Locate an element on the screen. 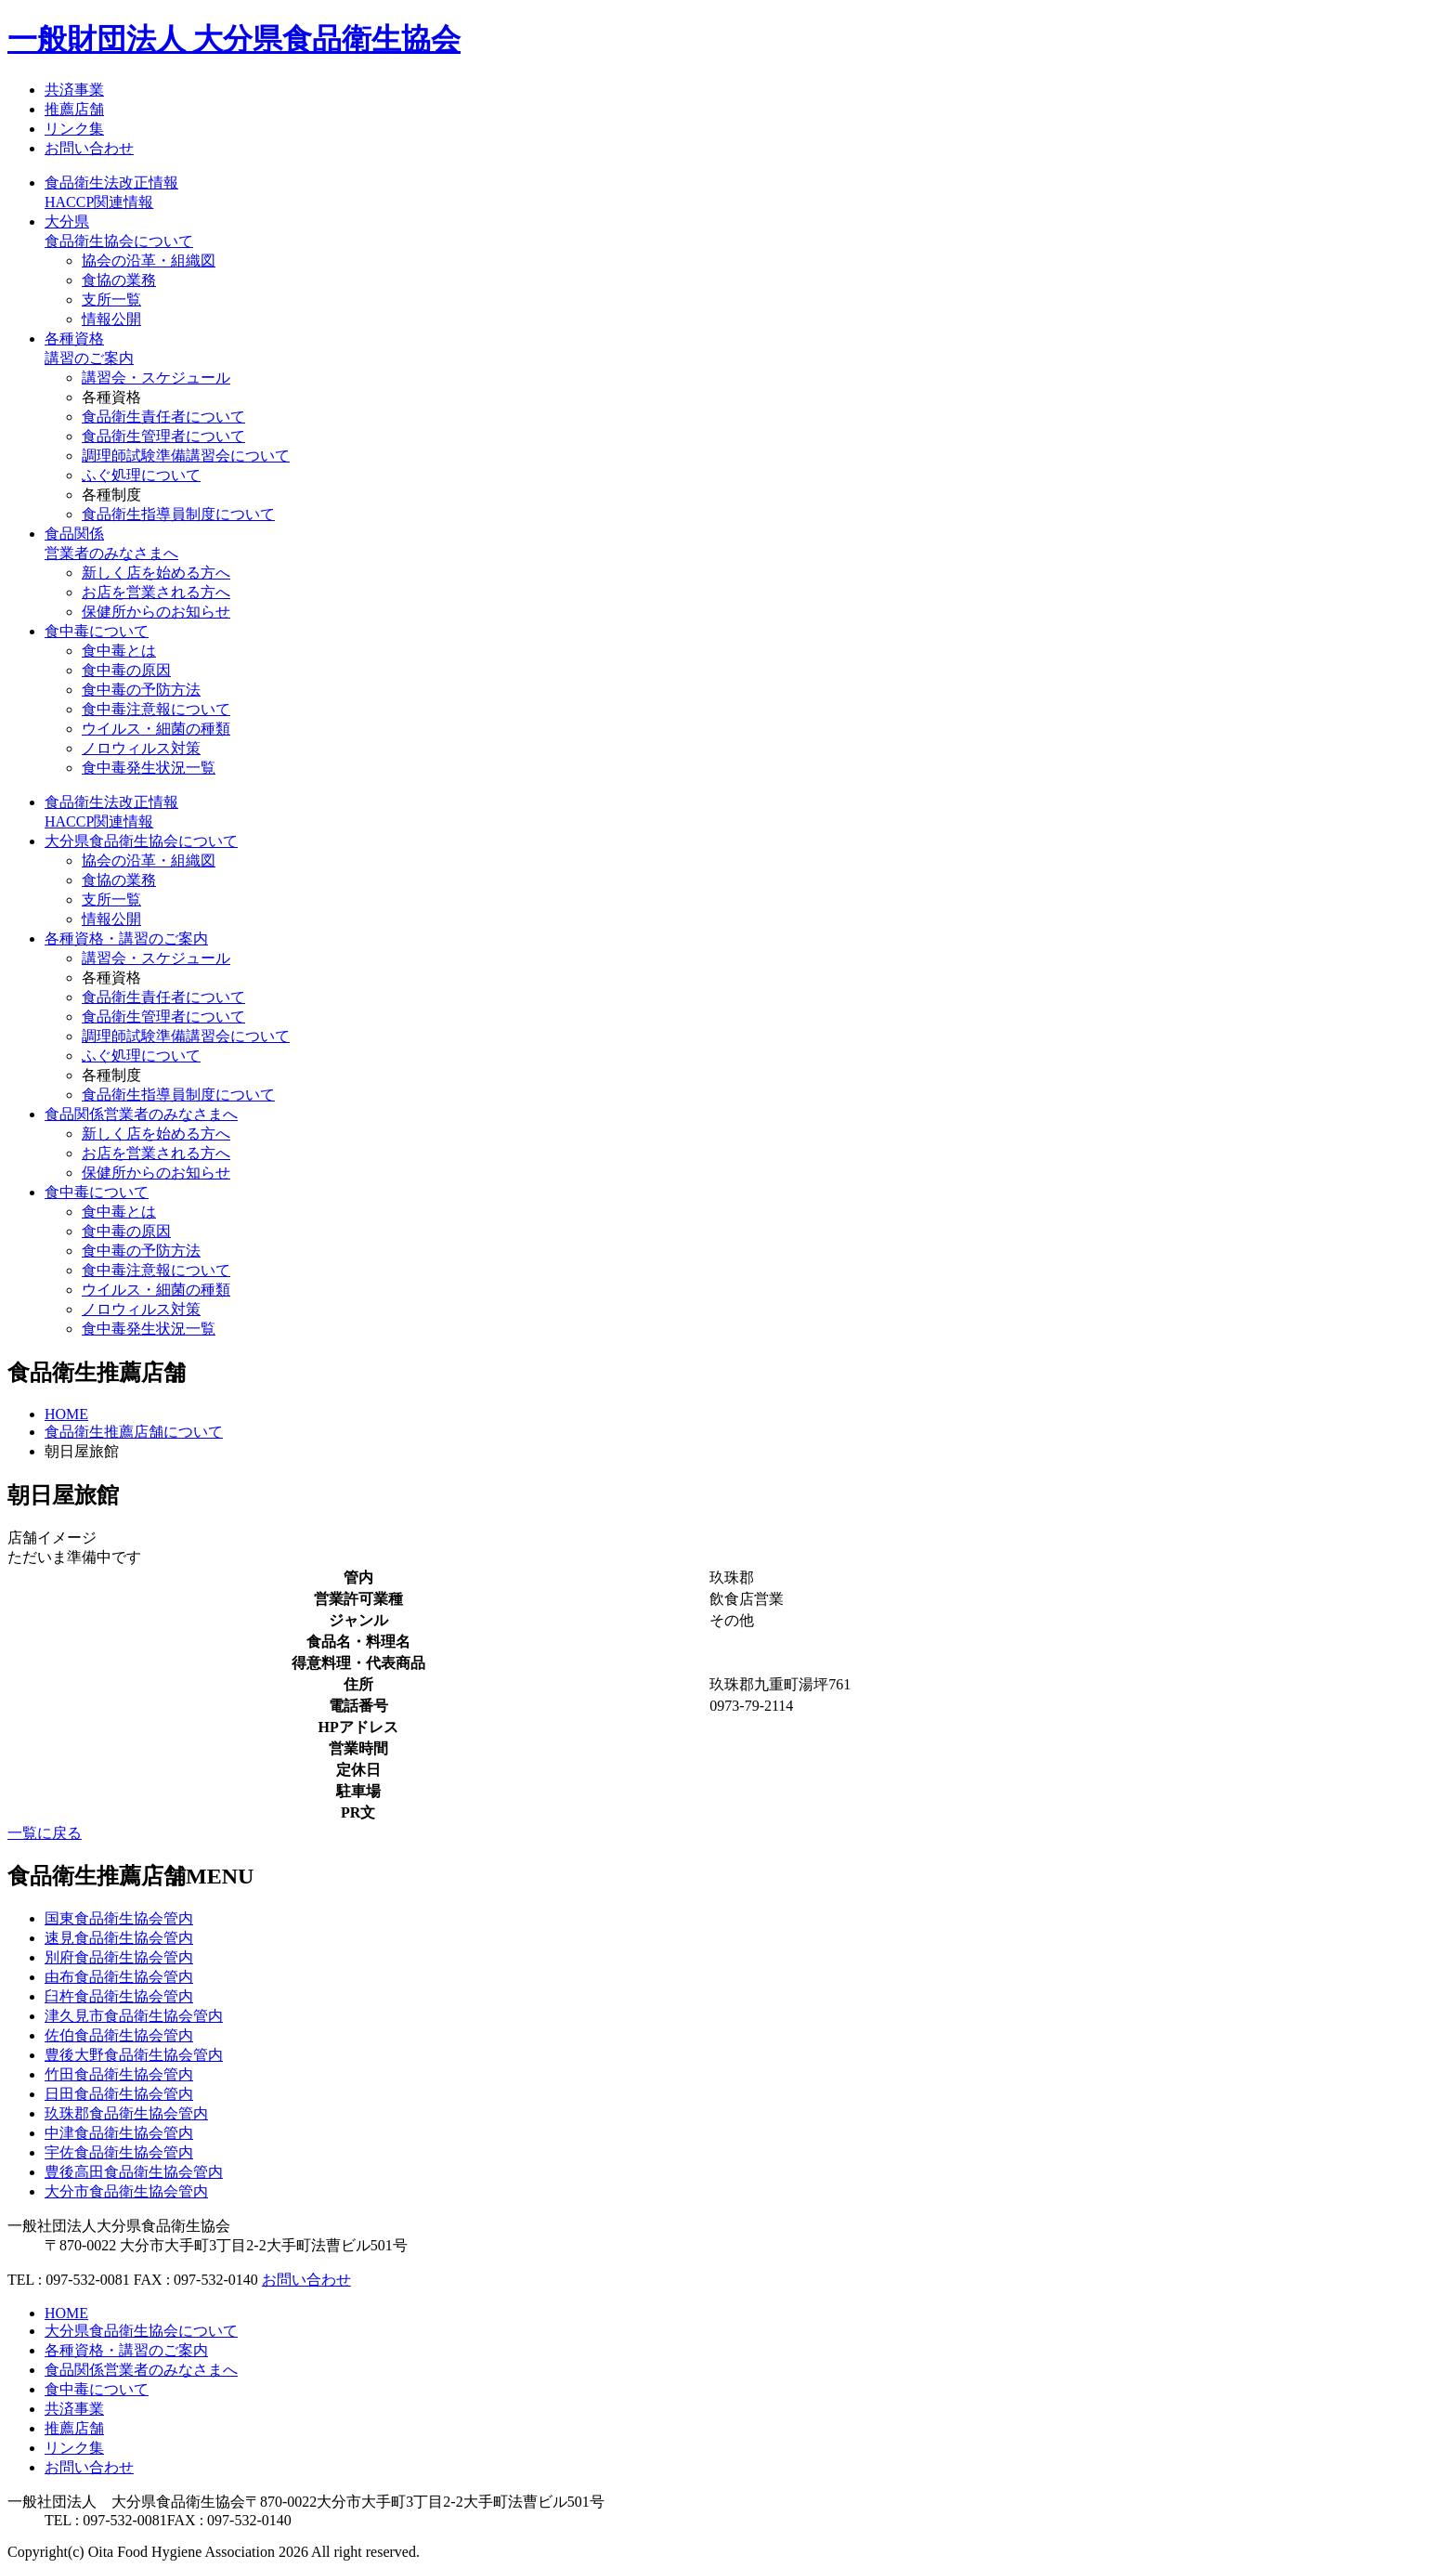  竹田食品衛生協会管内 is located at coordinates (119, 2074).